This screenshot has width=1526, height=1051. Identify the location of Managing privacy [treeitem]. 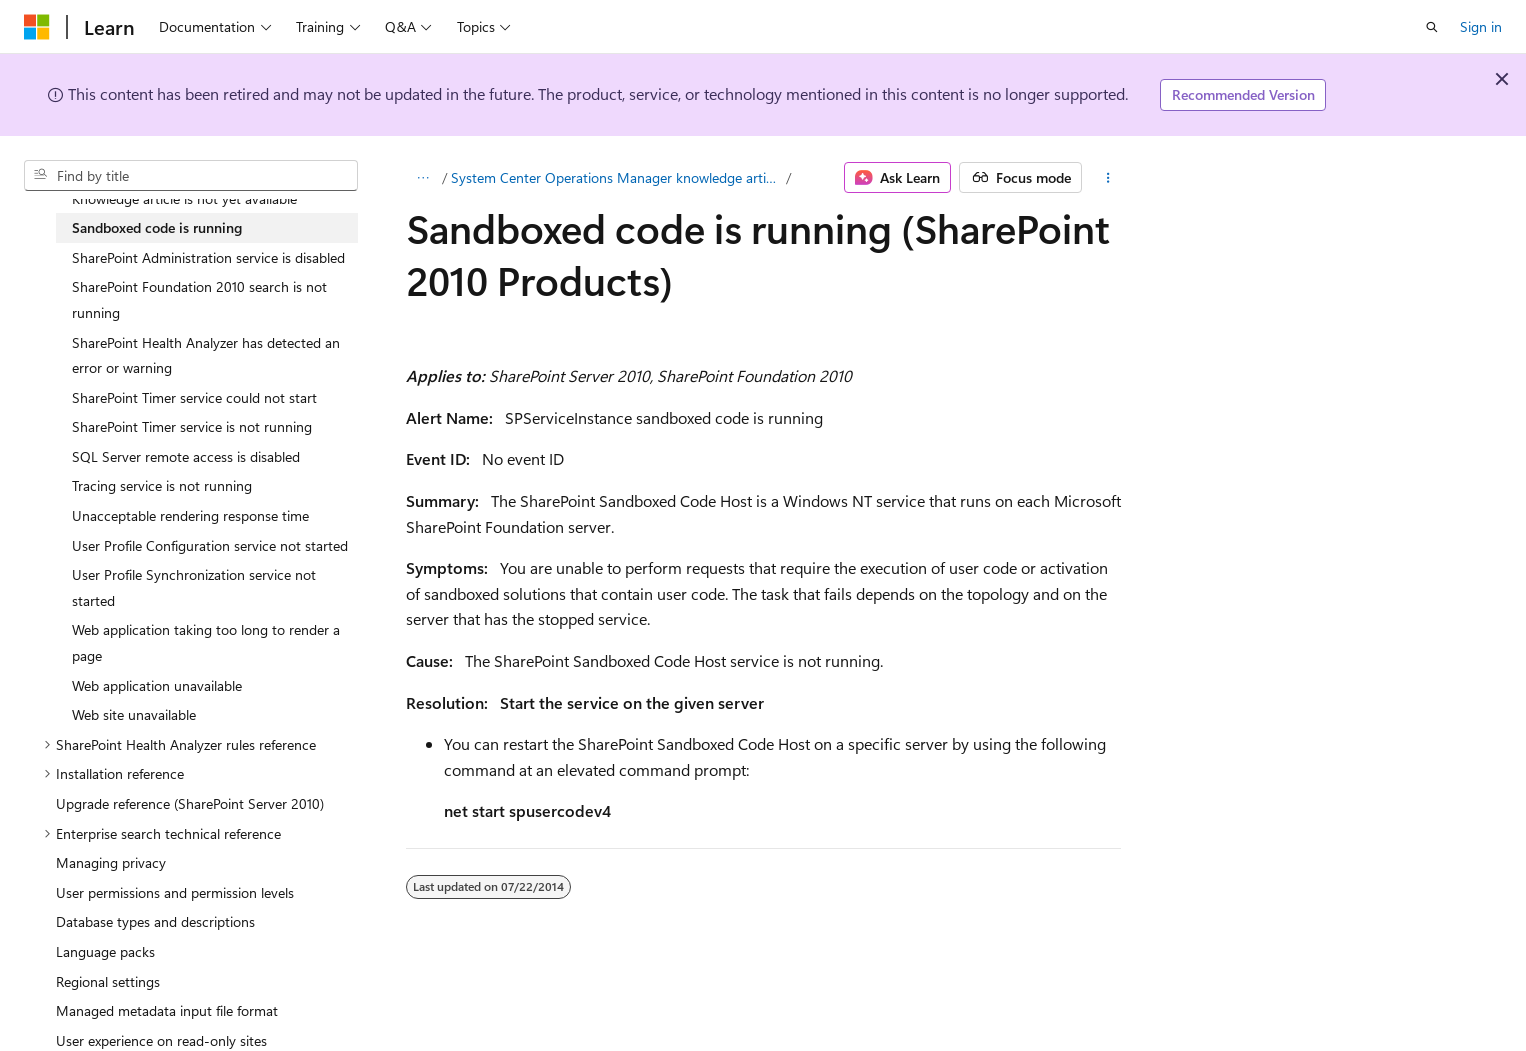
(111, 862).